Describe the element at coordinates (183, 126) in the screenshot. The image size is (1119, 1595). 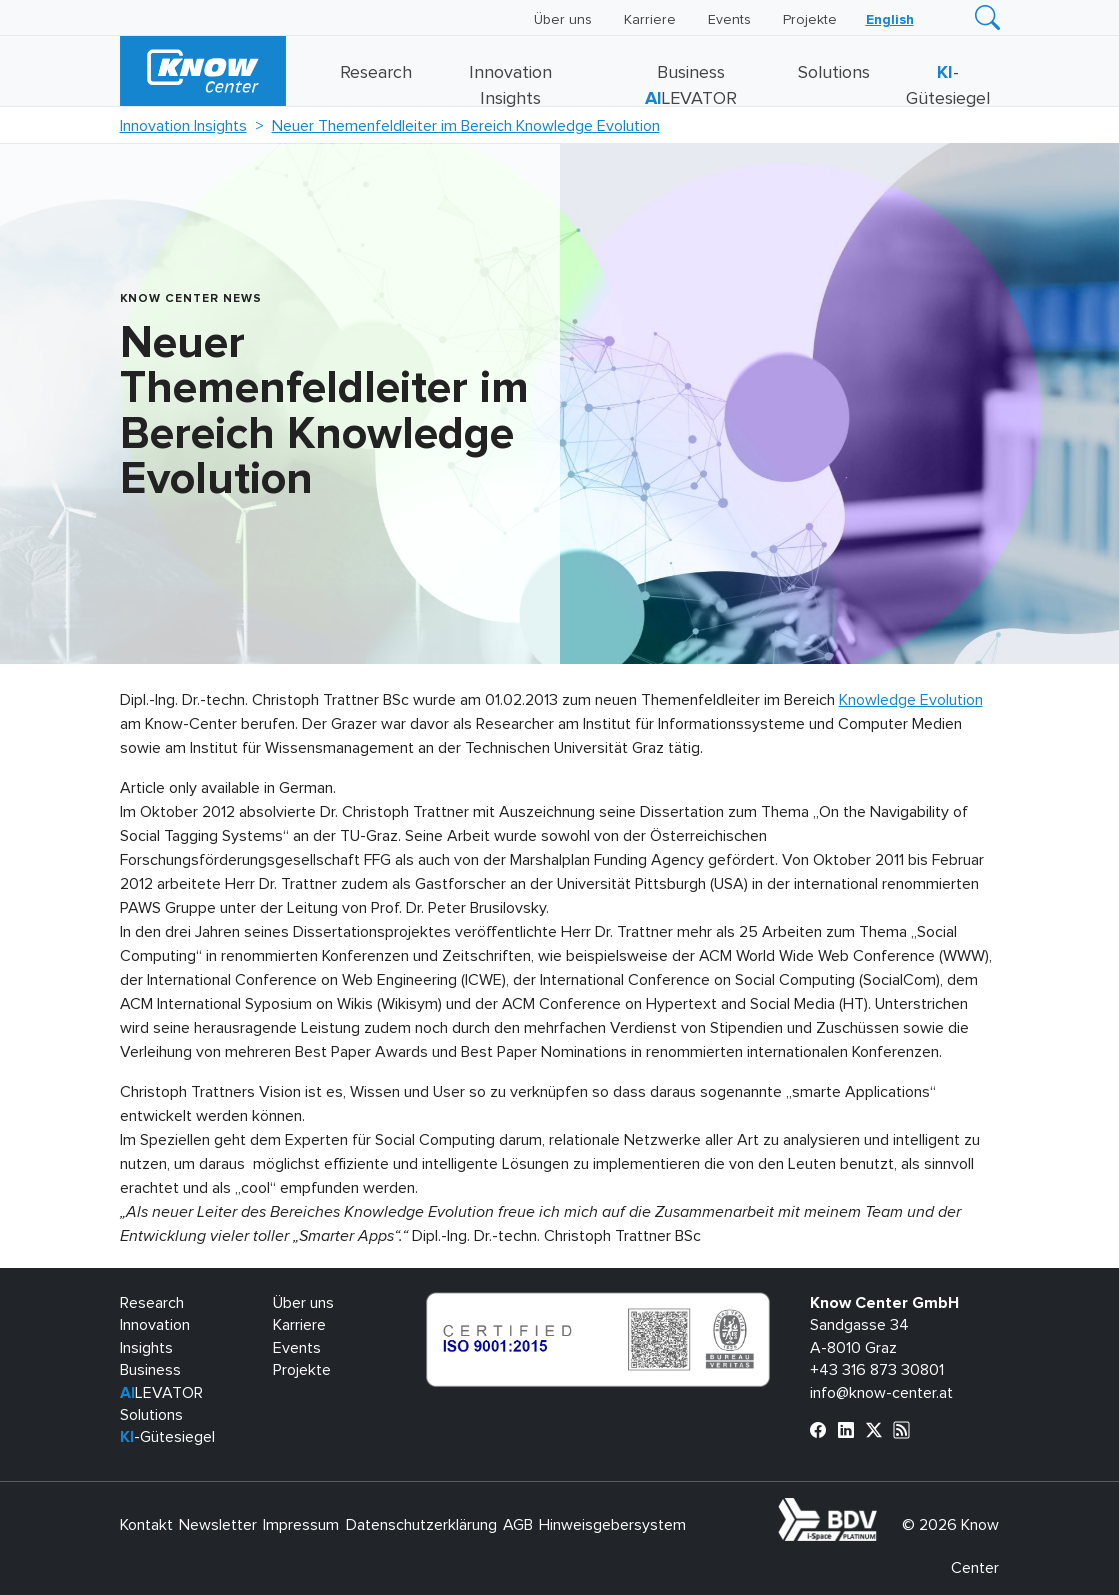
I see `Innovation Insights` at that location.